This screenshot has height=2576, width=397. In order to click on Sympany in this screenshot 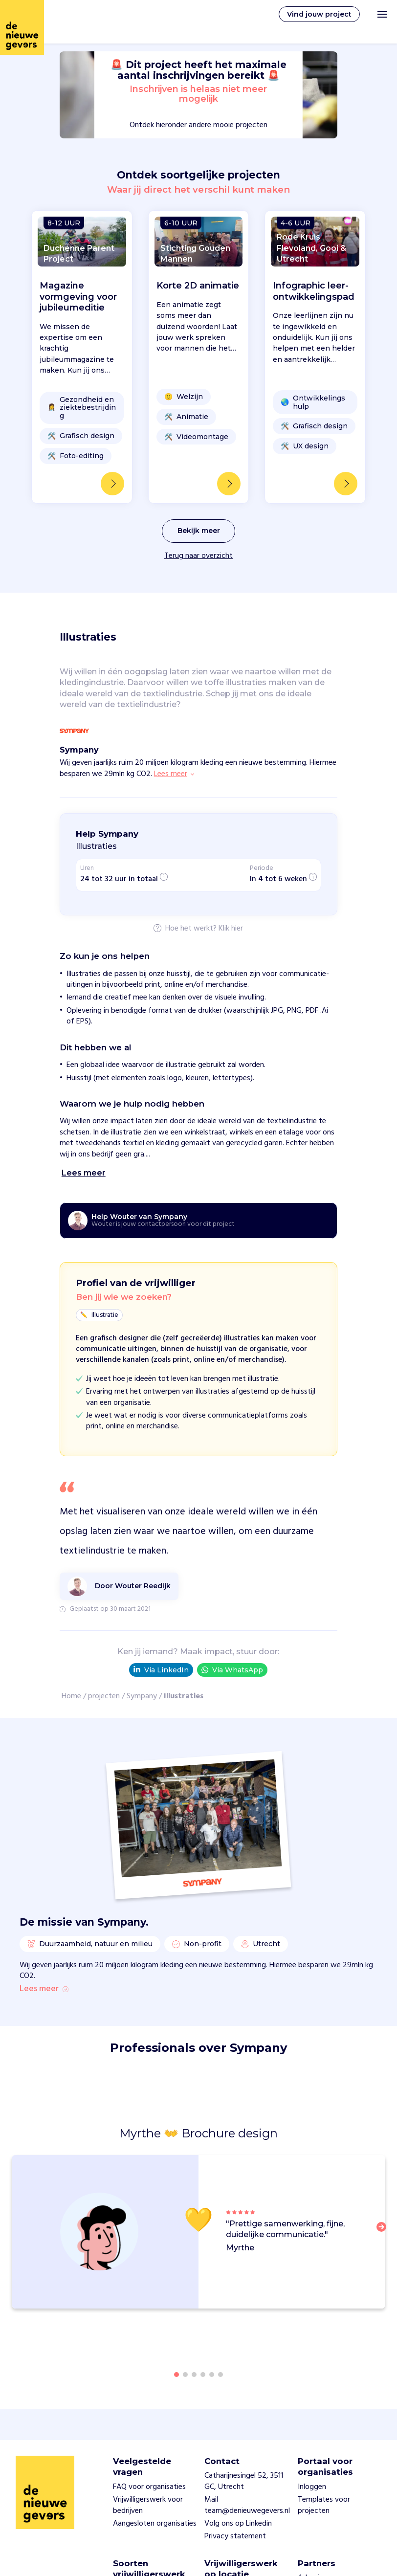, I will do `click(142, 1696)`.